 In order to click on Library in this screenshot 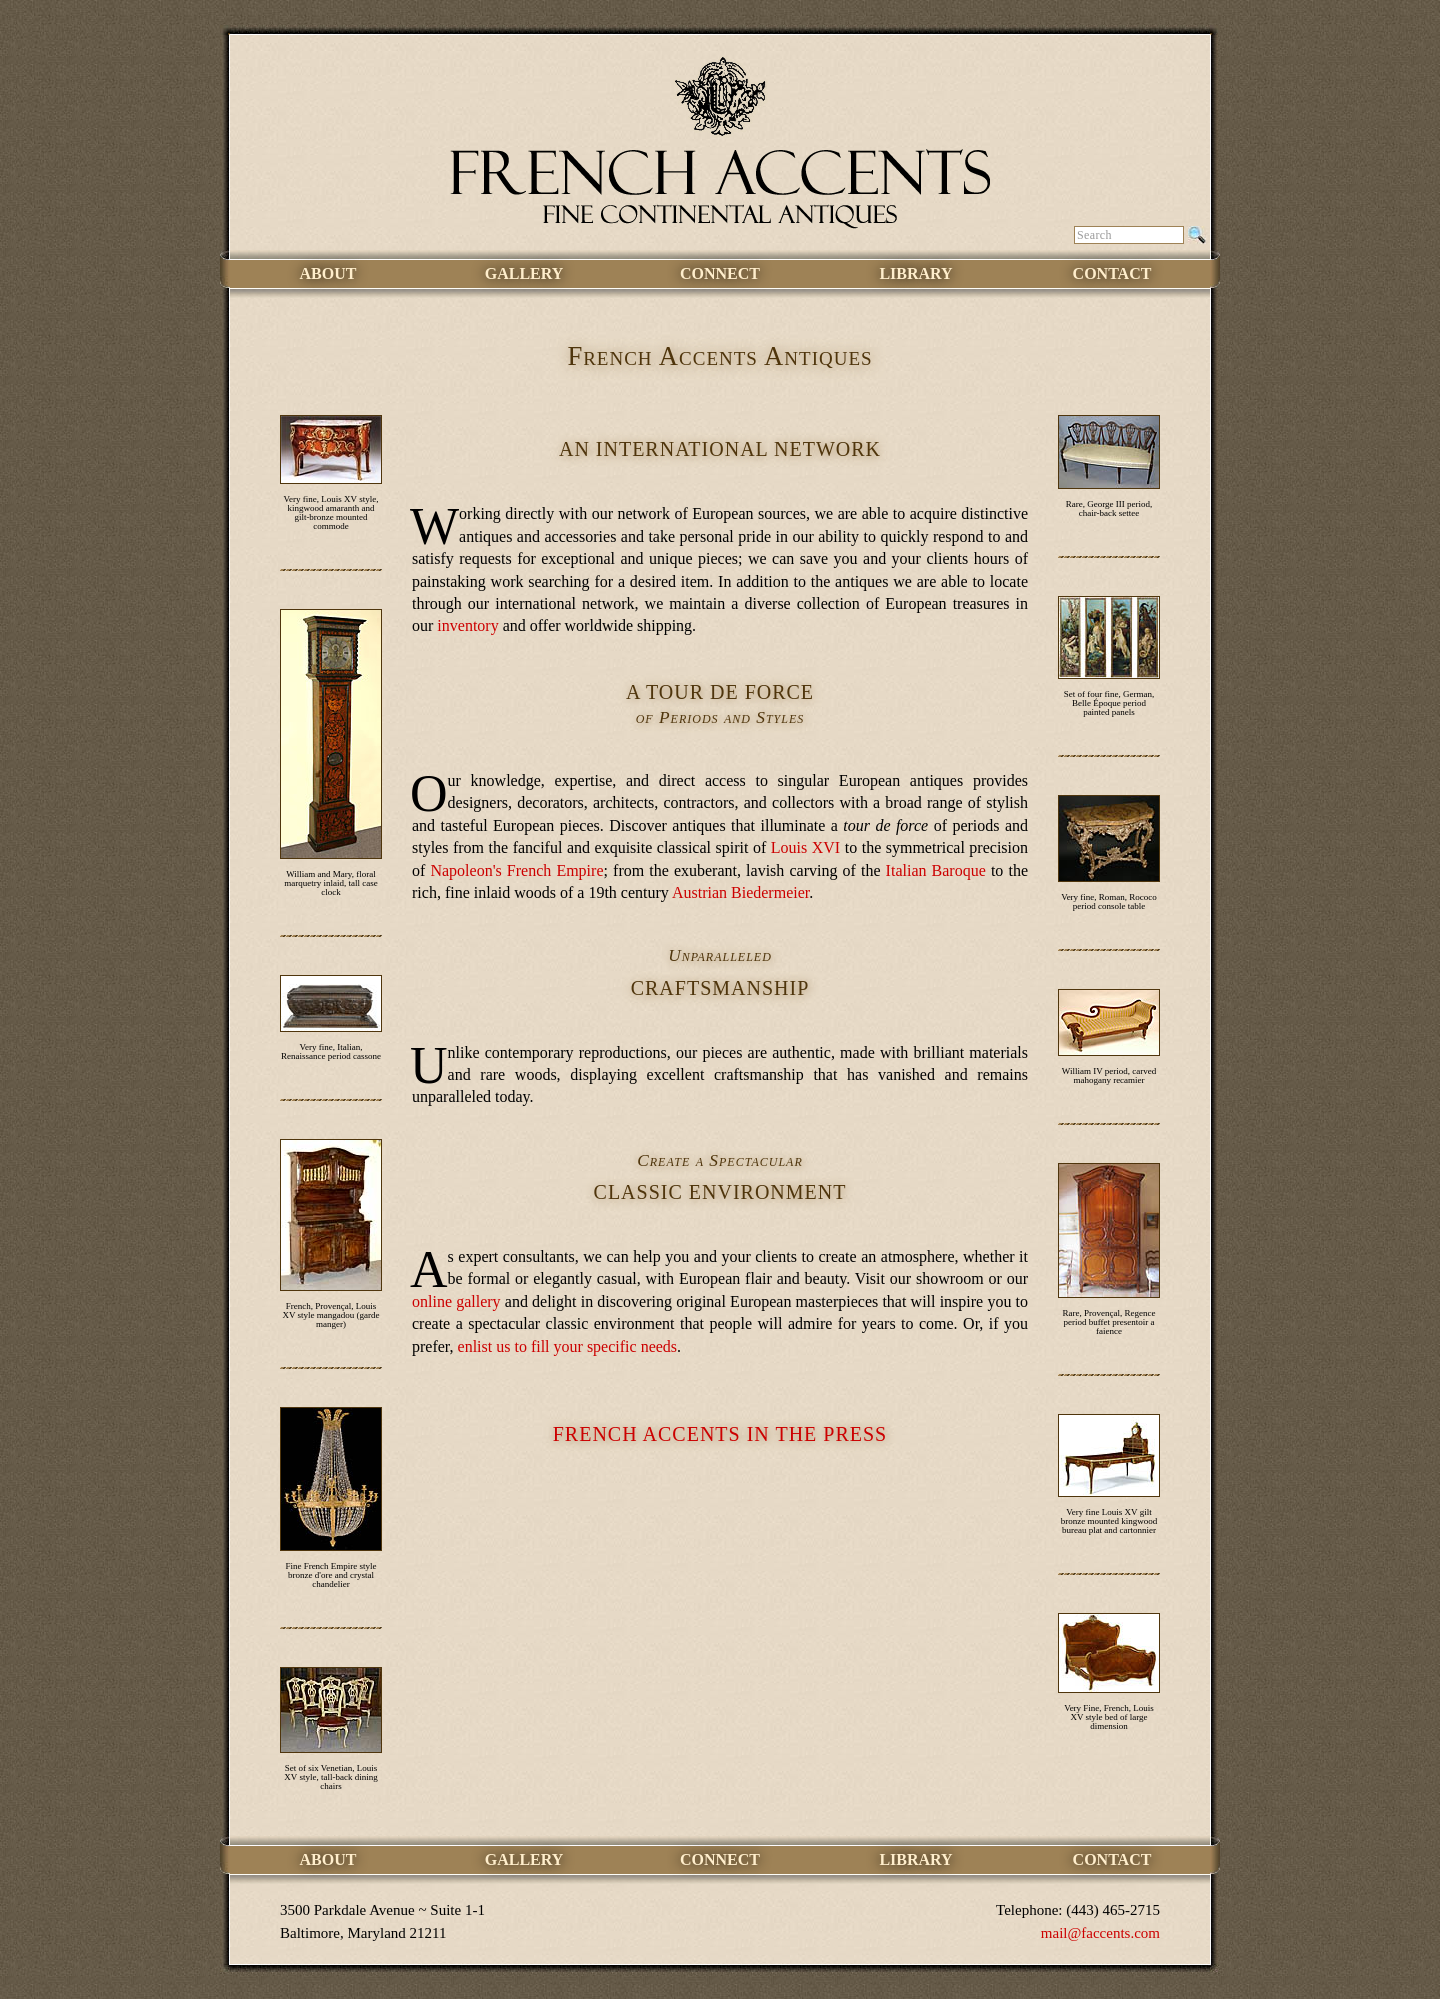, I will do `click(915, 273)`.